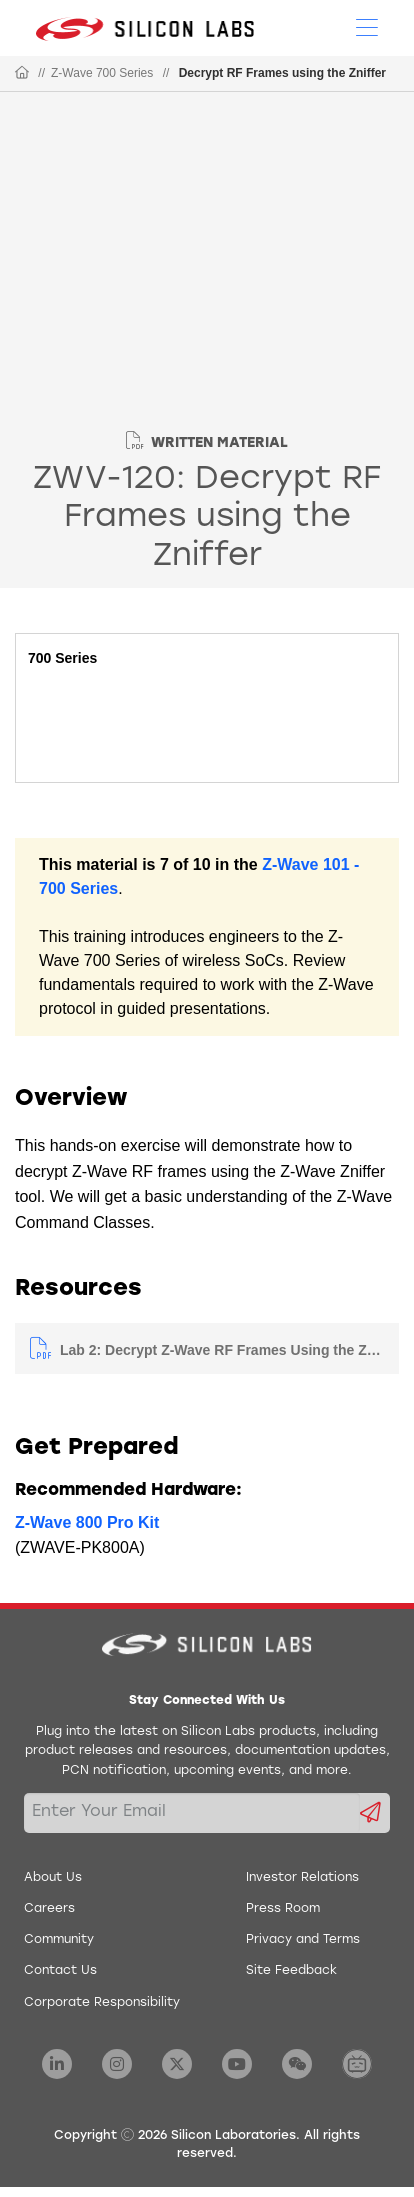 This screenshot has height=2197, width=414. Describe the element at coordinates (59, 1940) in the screenshot. I see `Community` at that location.